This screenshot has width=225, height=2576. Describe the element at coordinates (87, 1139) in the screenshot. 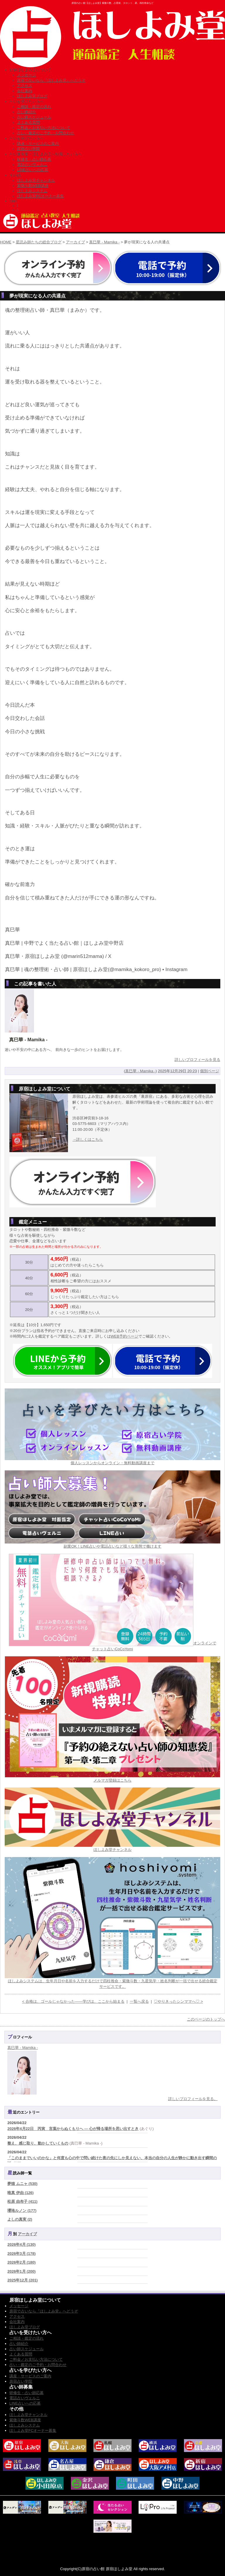

I see `→詳しくはこちら` at that location.